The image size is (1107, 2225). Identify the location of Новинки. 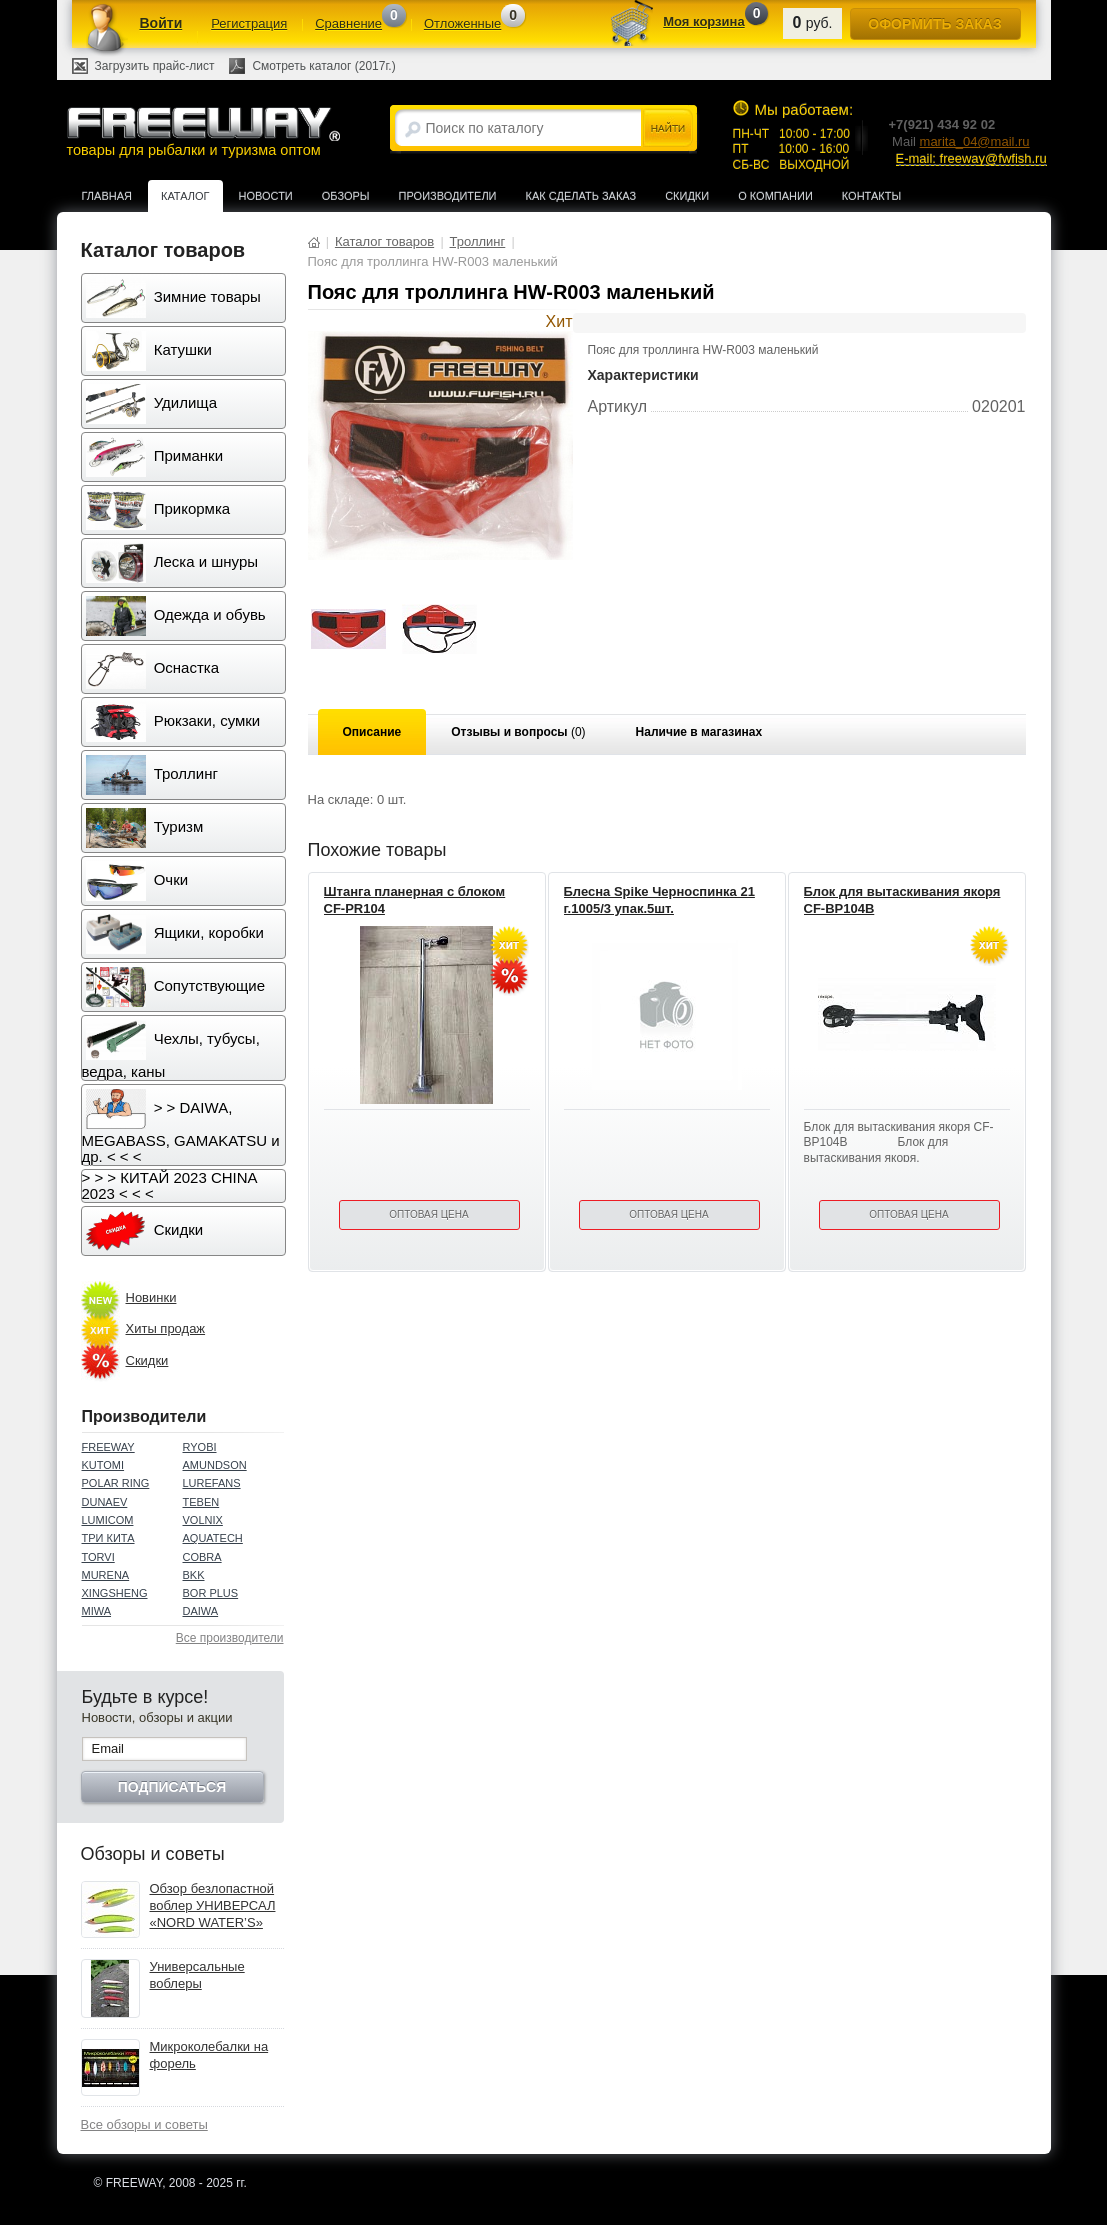
(151, 1297).